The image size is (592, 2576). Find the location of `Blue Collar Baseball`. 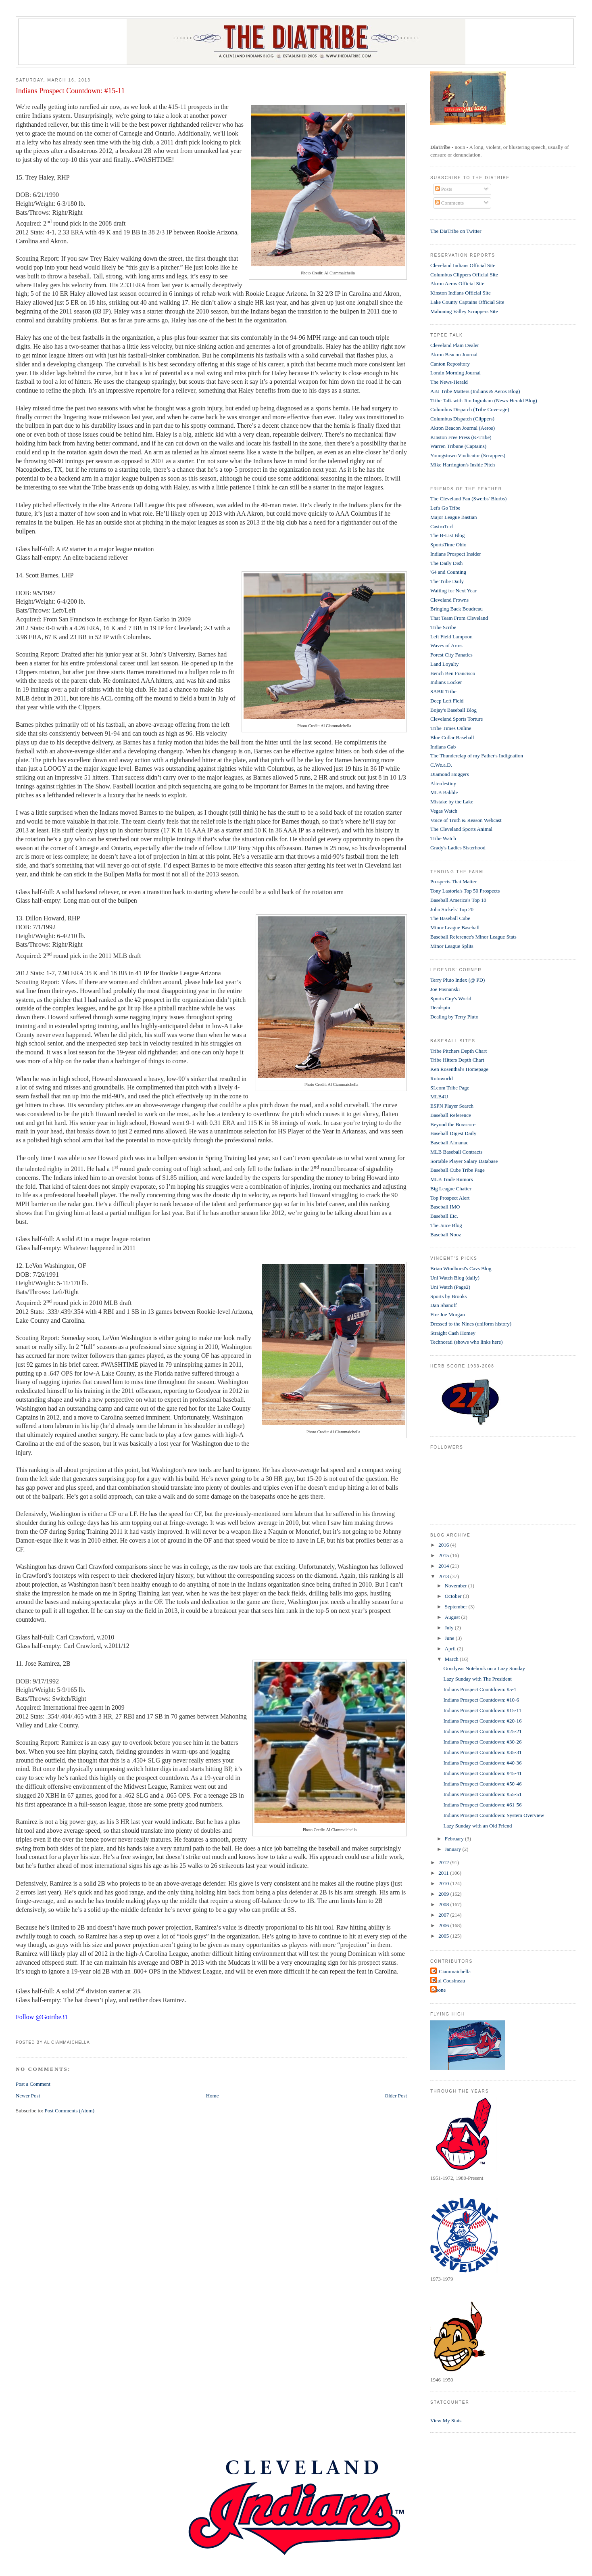

Blue Collar Baseball is located at coordinates (452, 737).